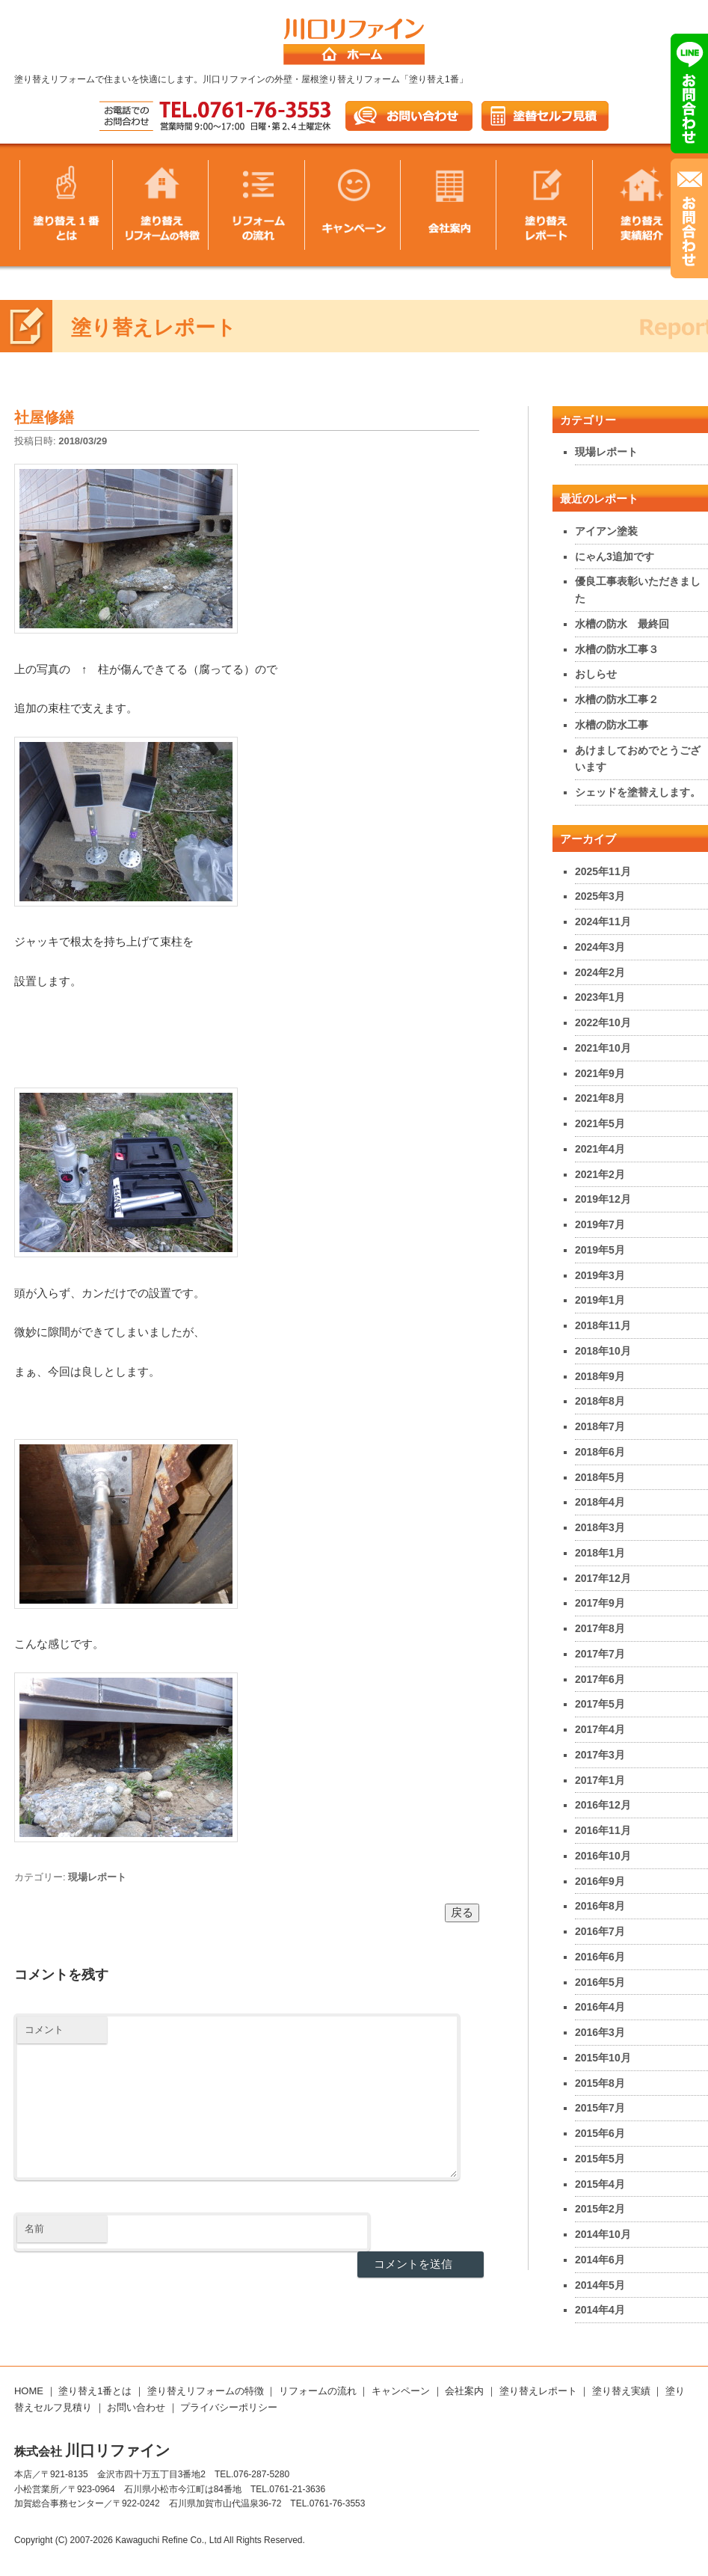  What do you see at coordinates (600, 947) in the screenshot?
I see `2024年3月` at bounding box center [600, 947].